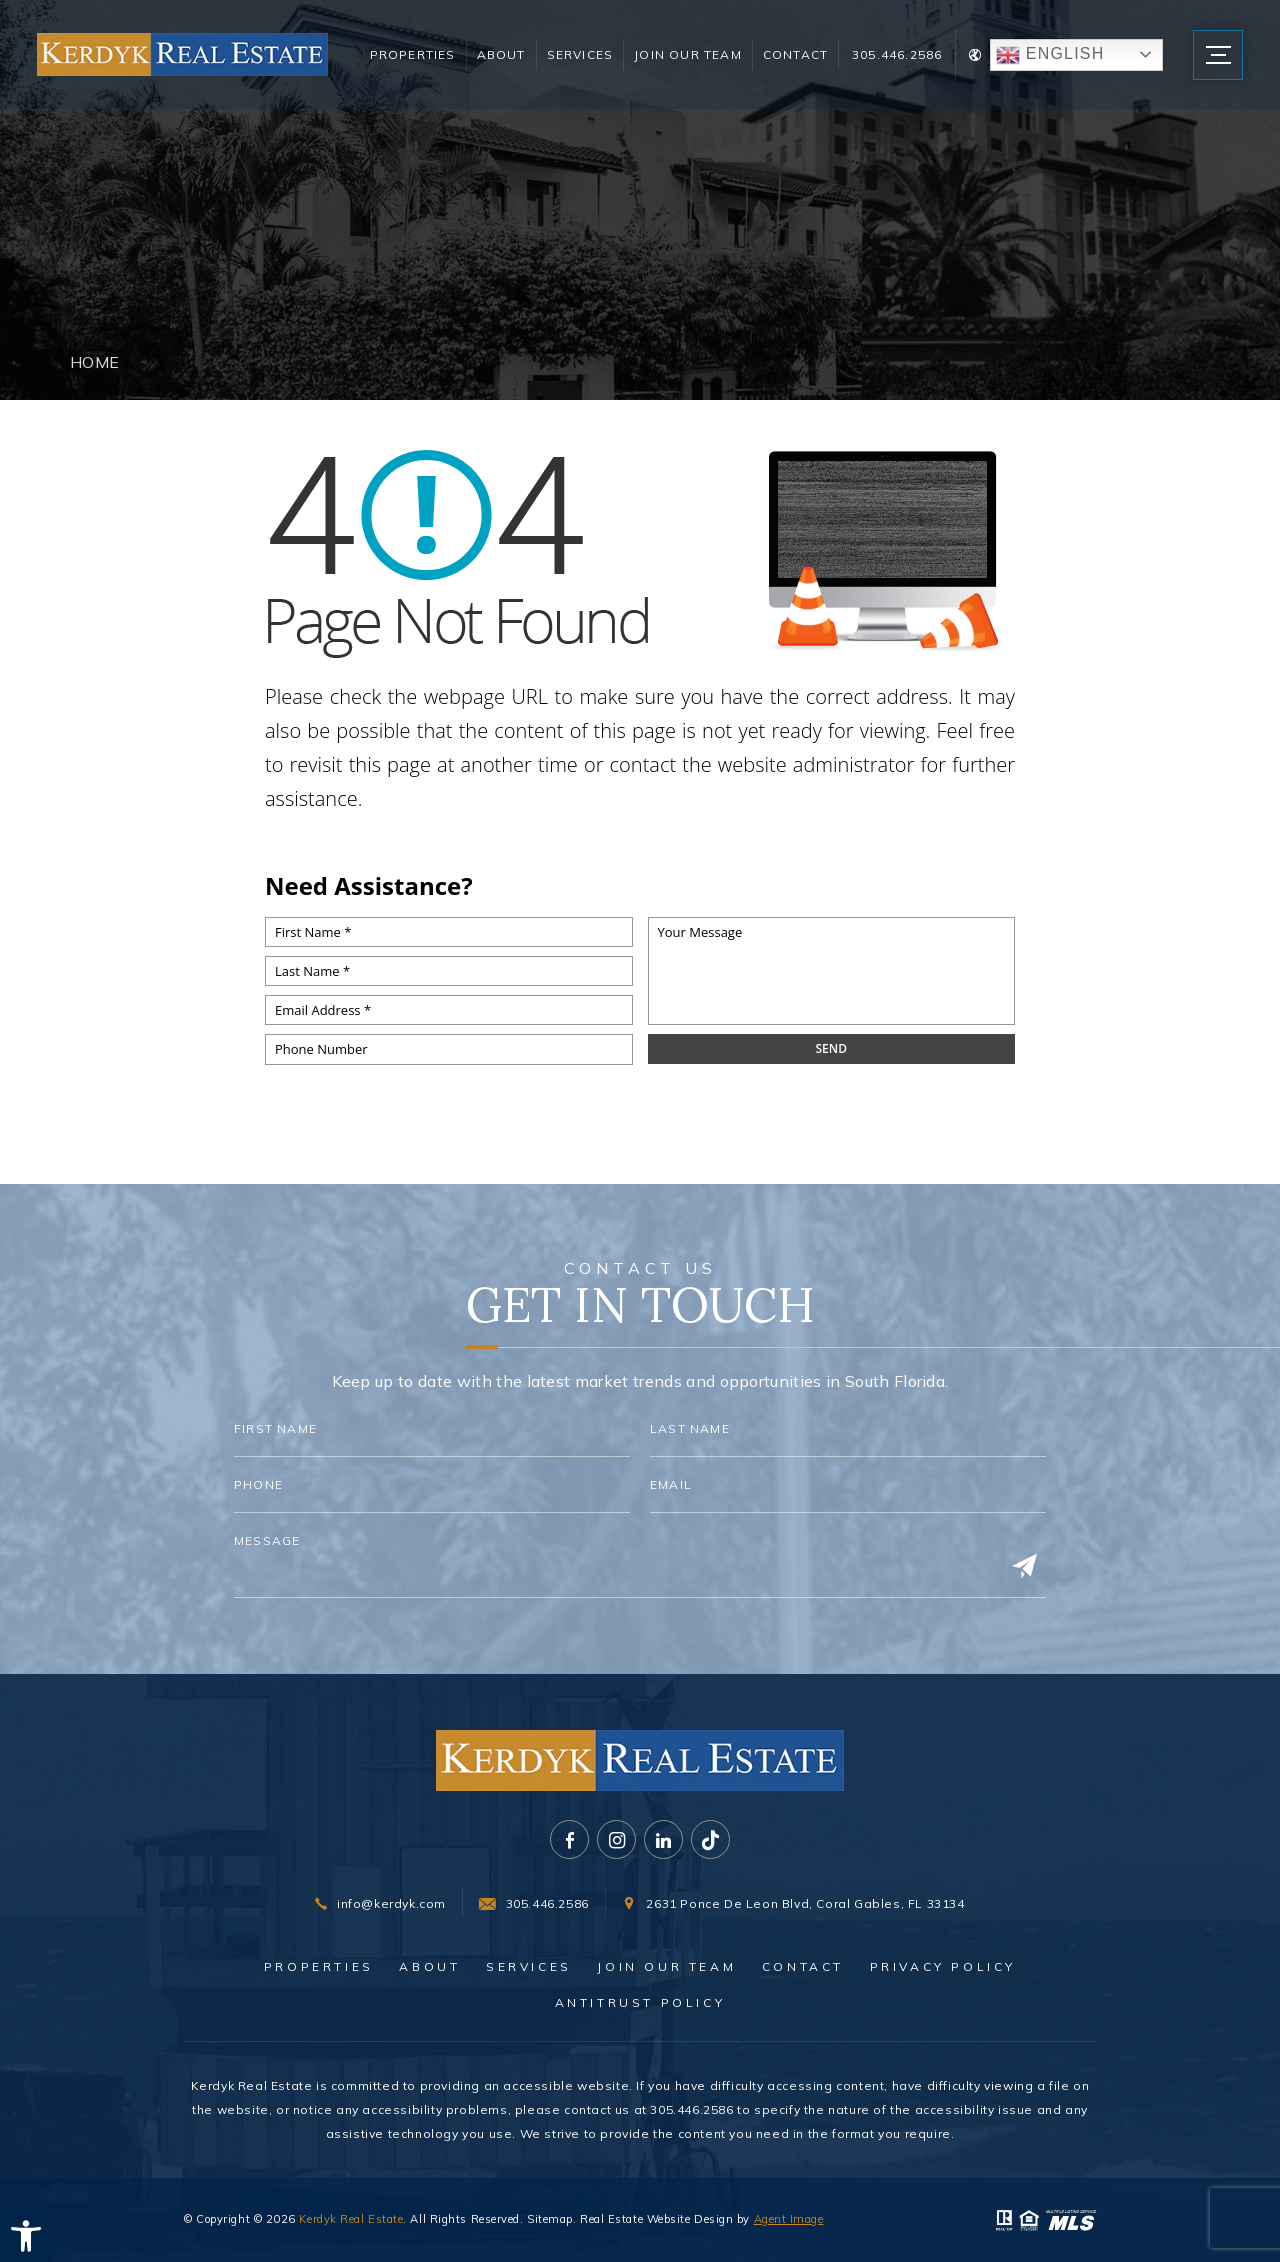 The width and height of the screenshot is (1280, 2262). I want to click on Properties, so click(409, 62).